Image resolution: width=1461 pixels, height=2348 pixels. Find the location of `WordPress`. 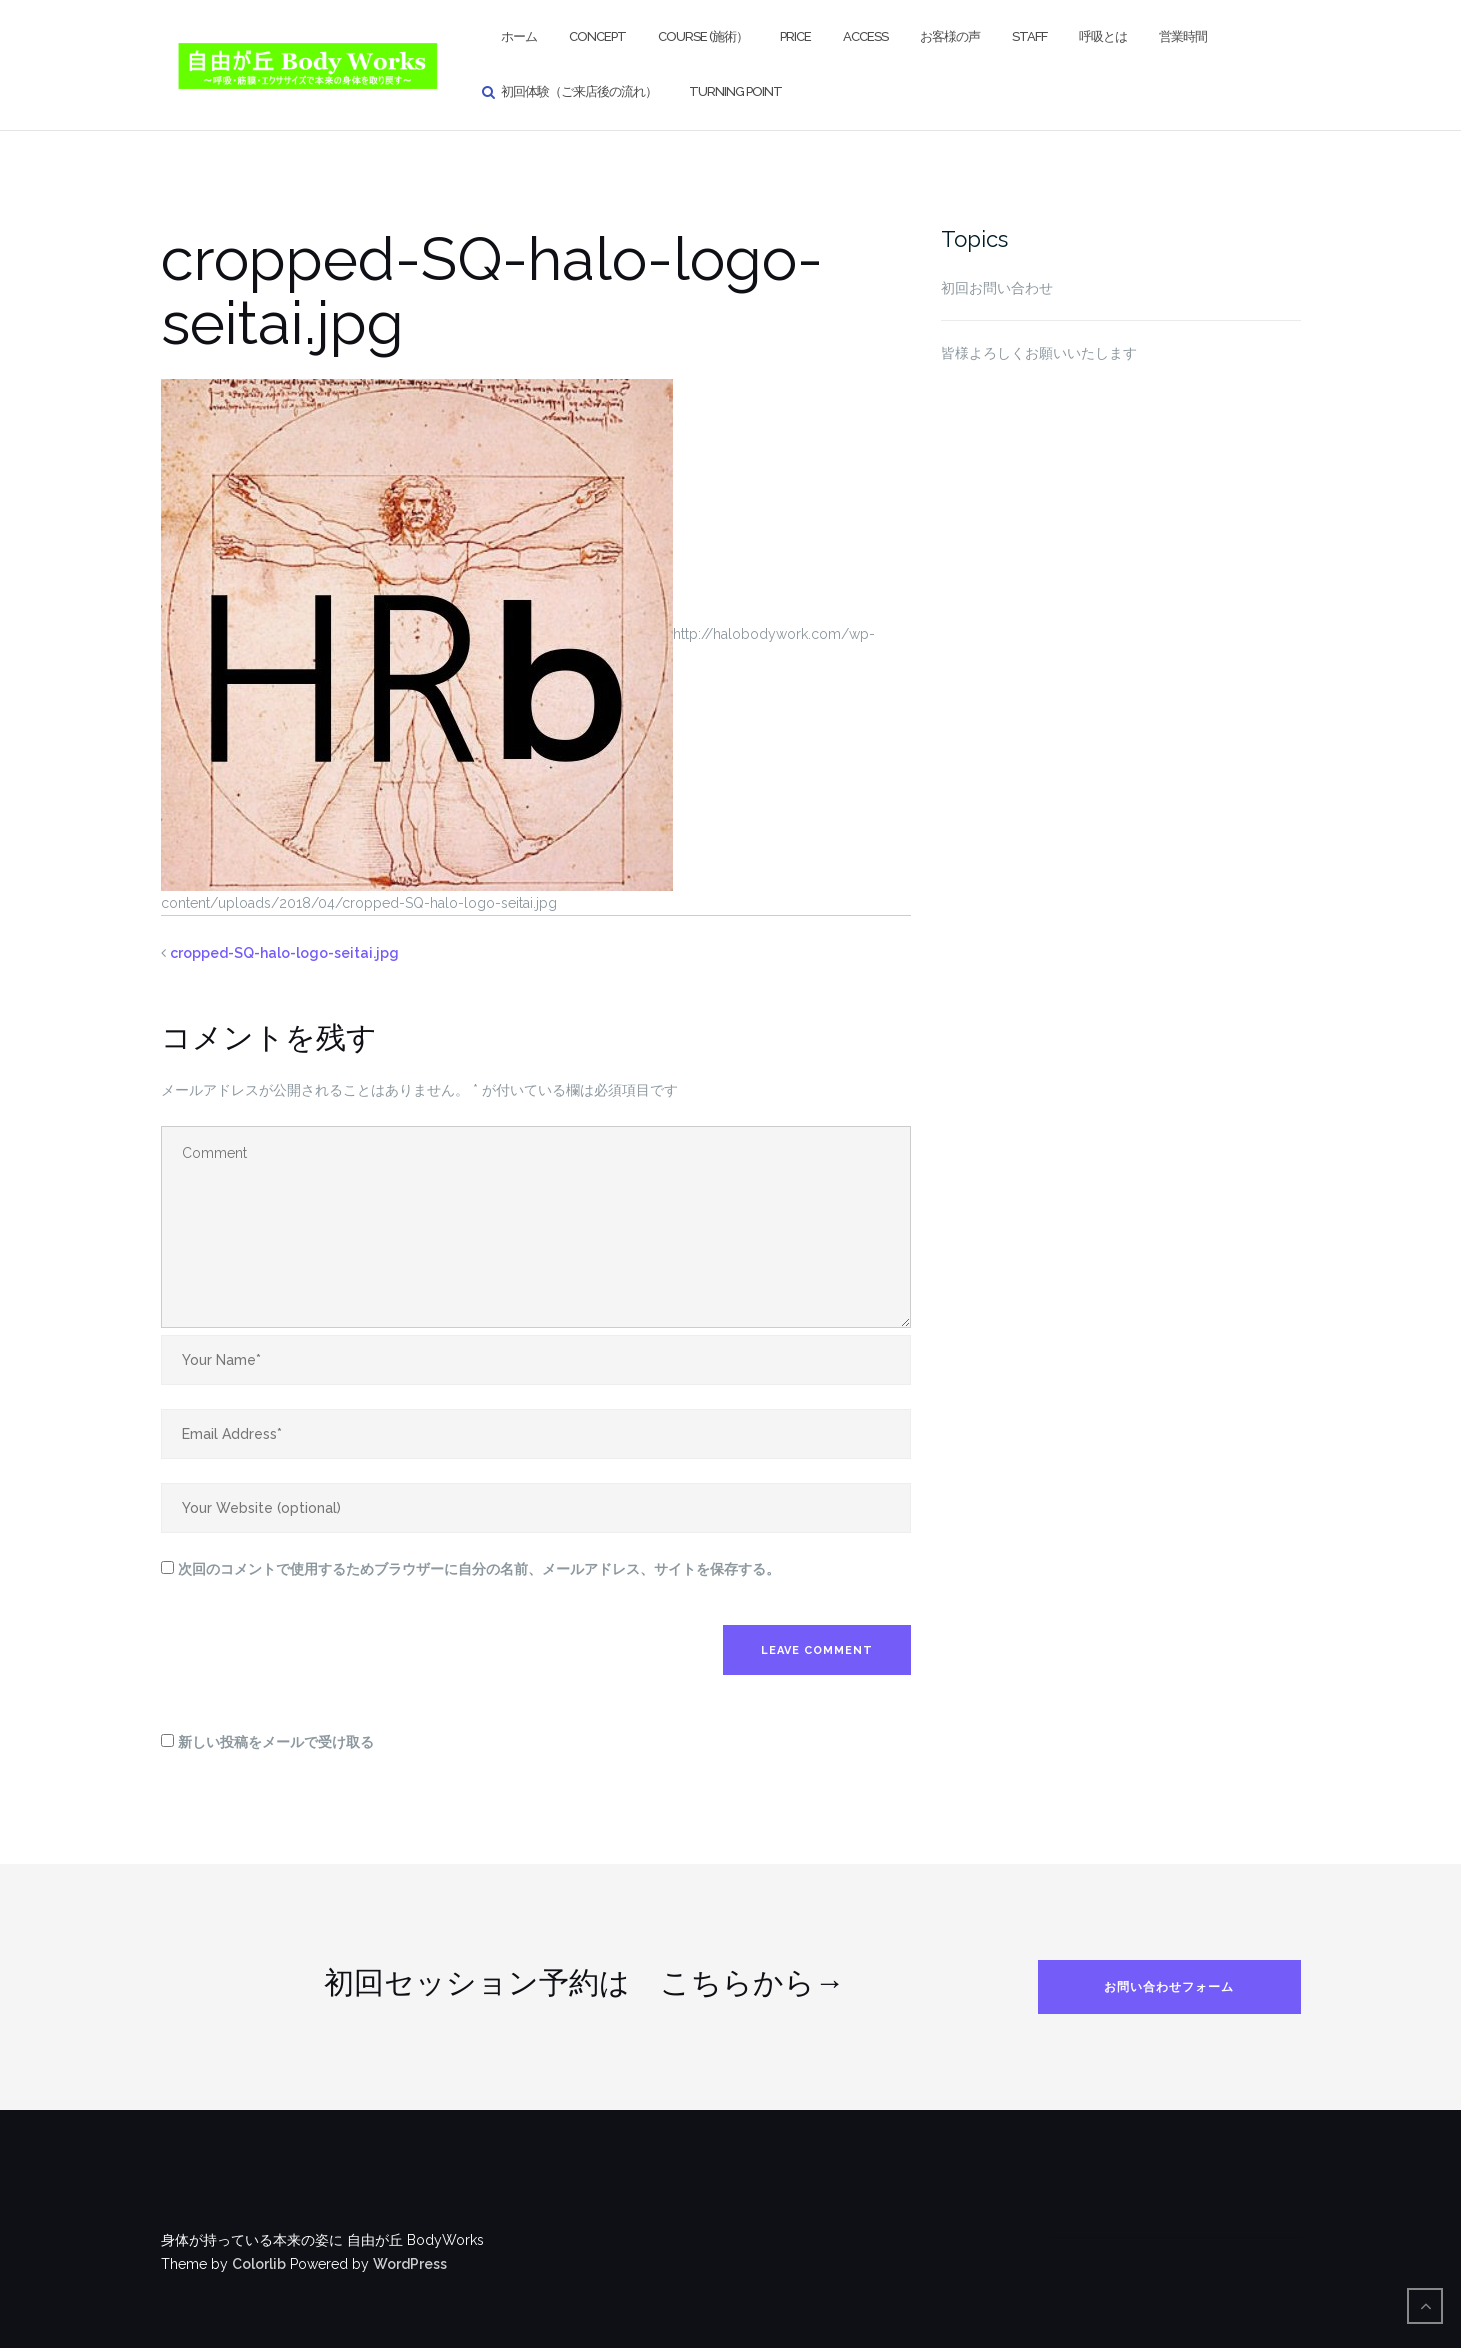

WordPress is located at coordinates (410, 2264).